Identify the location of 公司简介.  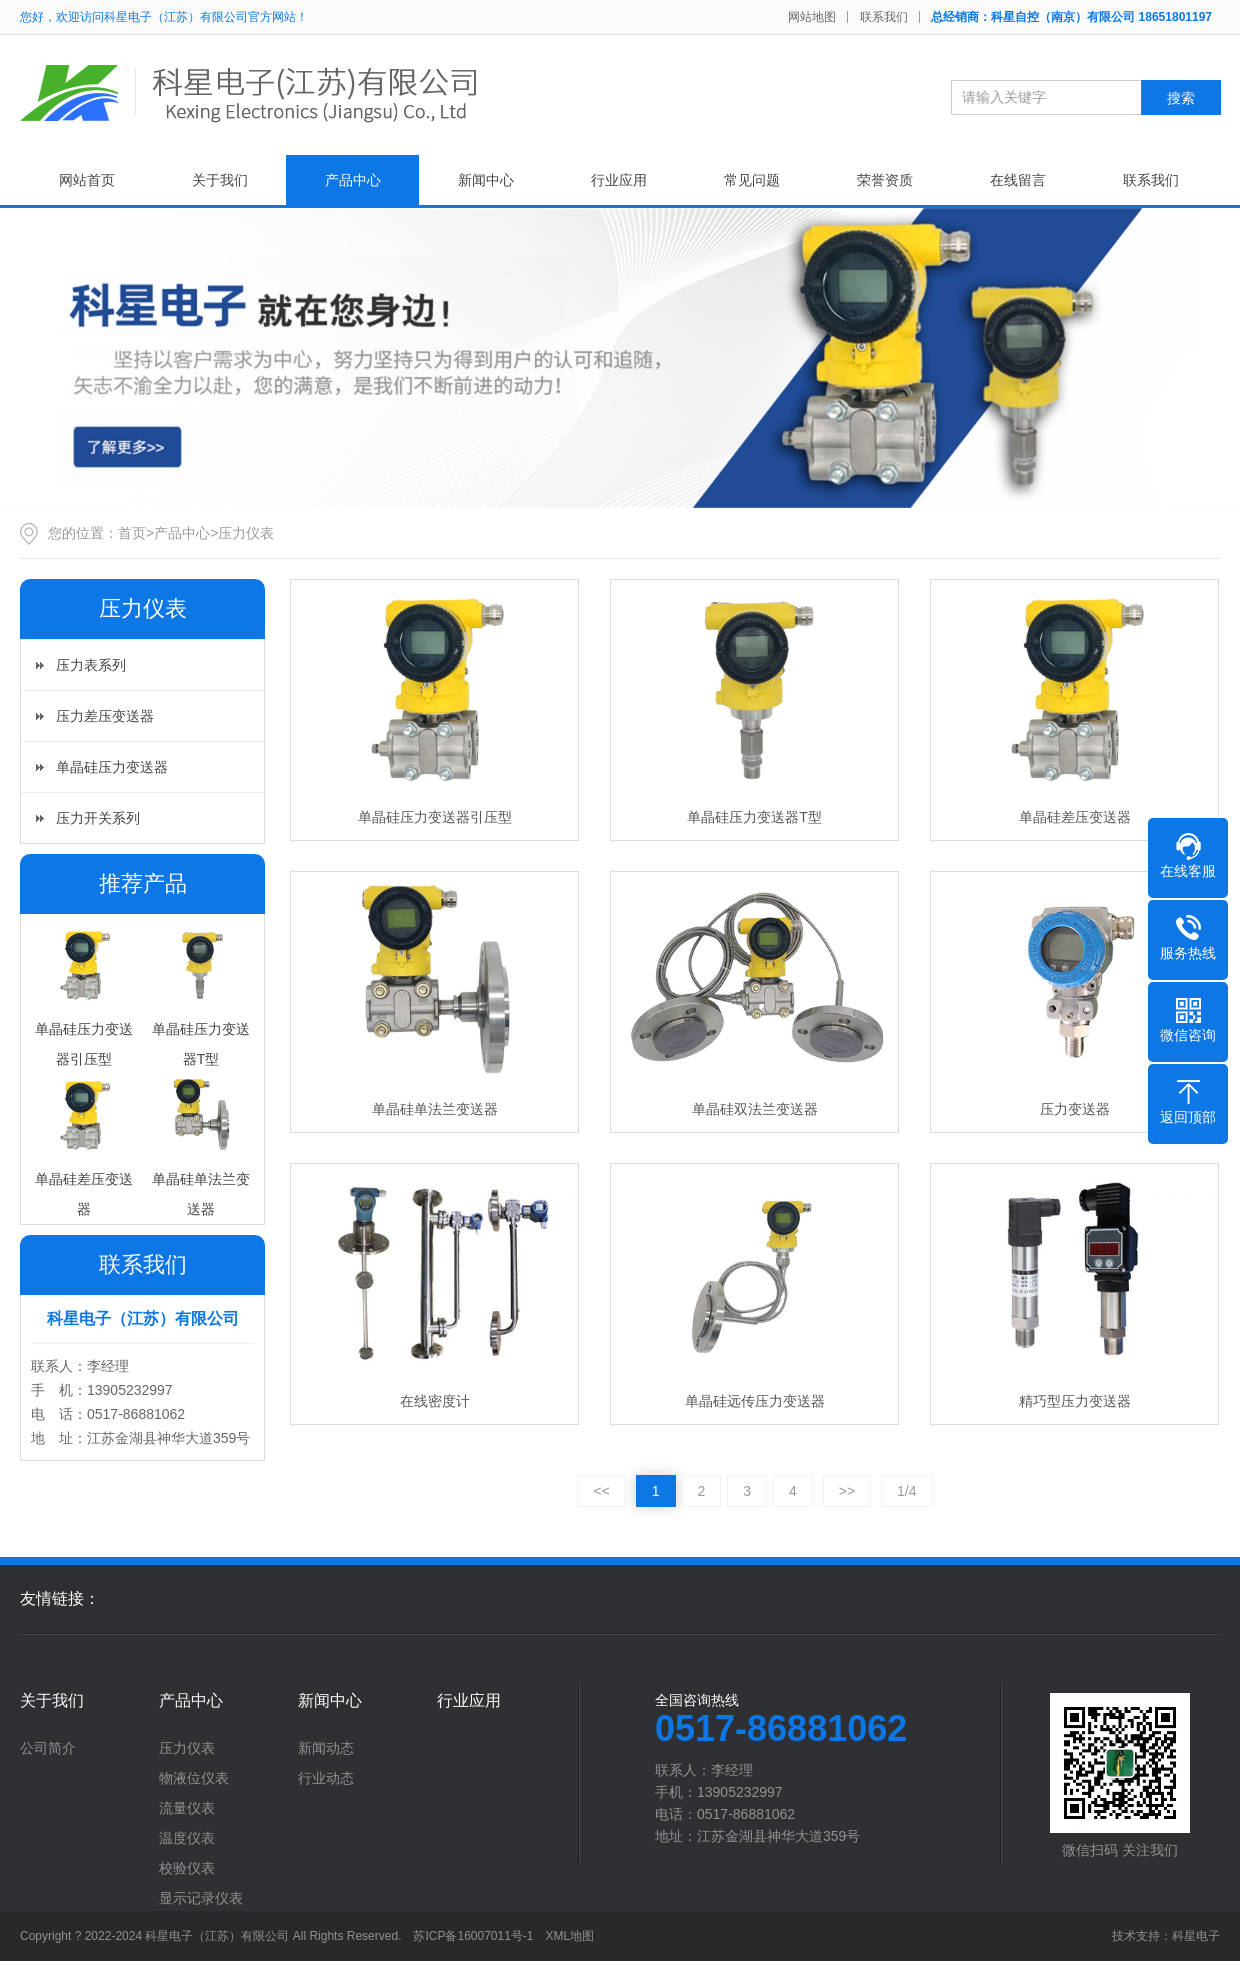
(48, 1748).